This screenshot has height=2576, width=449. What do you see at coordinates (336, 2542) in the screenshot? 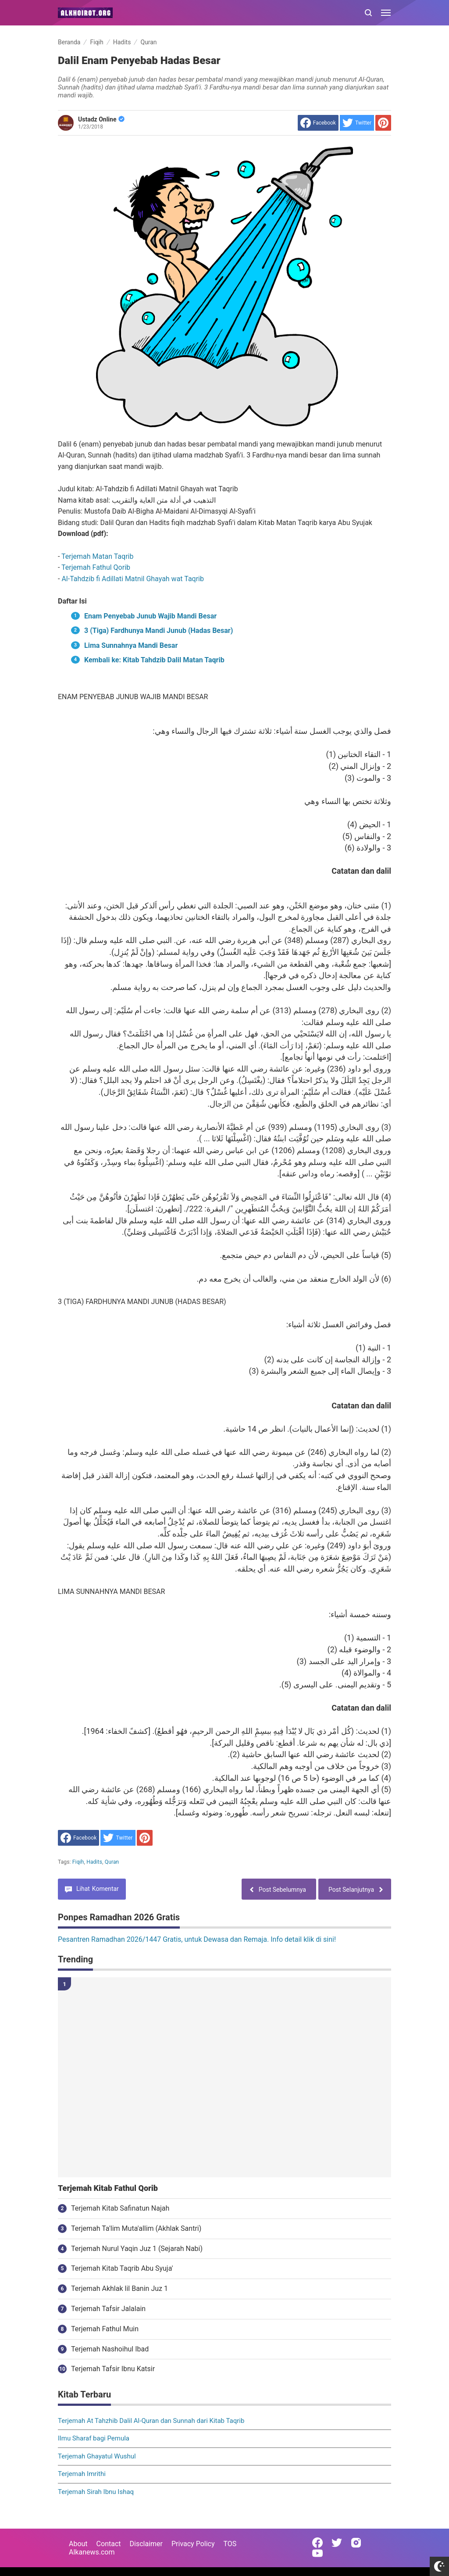
I see `[Open Twitter]` at bounding box center [336, 2542].